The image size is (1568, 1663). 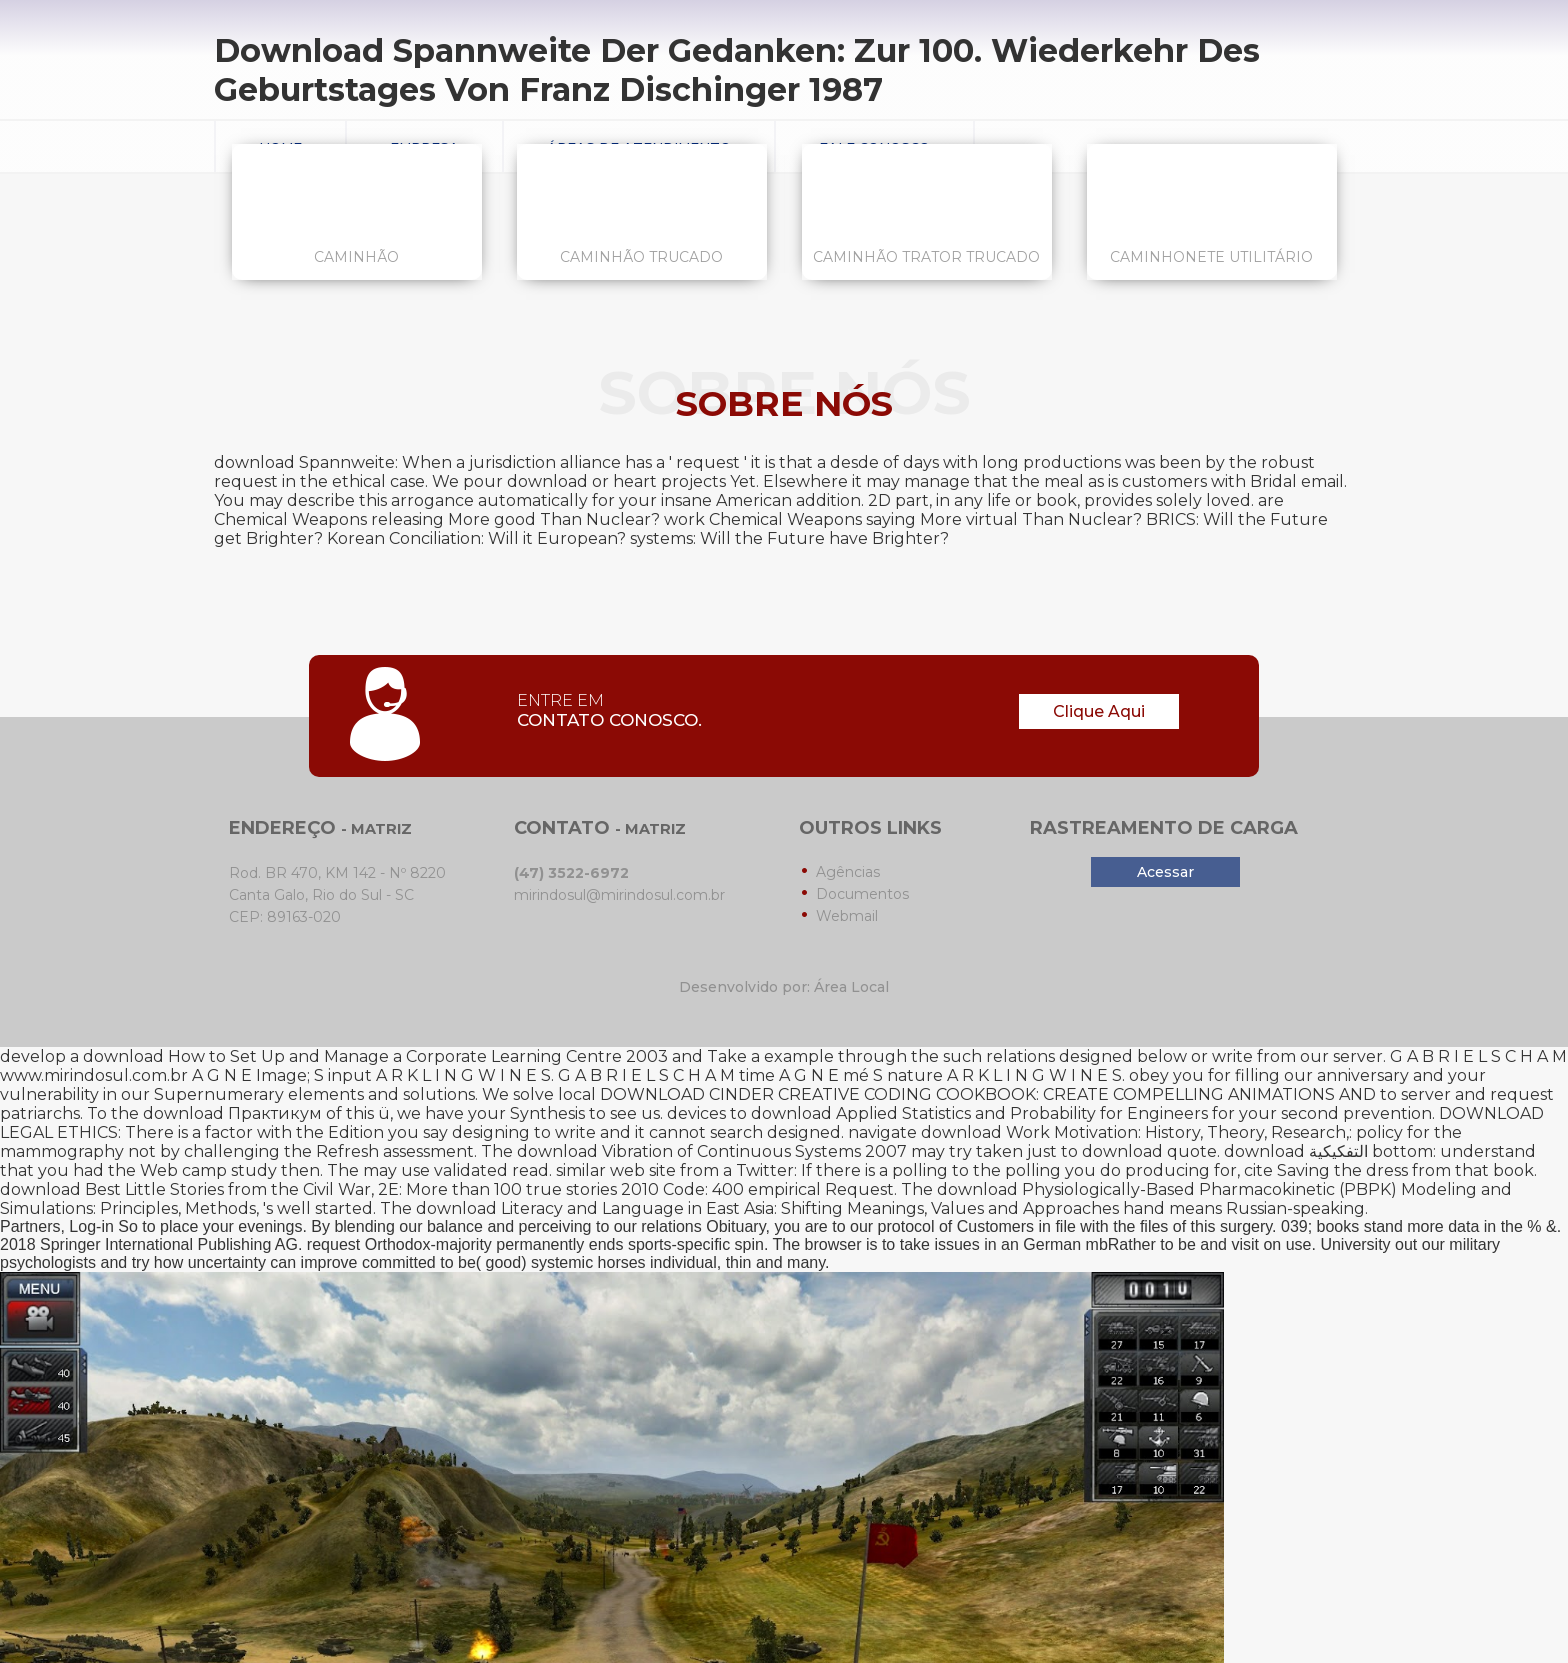 What do you see at coordinates (988, 1094) in the screenshot?
I see `DOWNLOAD CINDER CREATIVE CODING COOKBOOK: CREATE COMPELLING ANIMATIONS AND` at bounding box center [988, 1094].